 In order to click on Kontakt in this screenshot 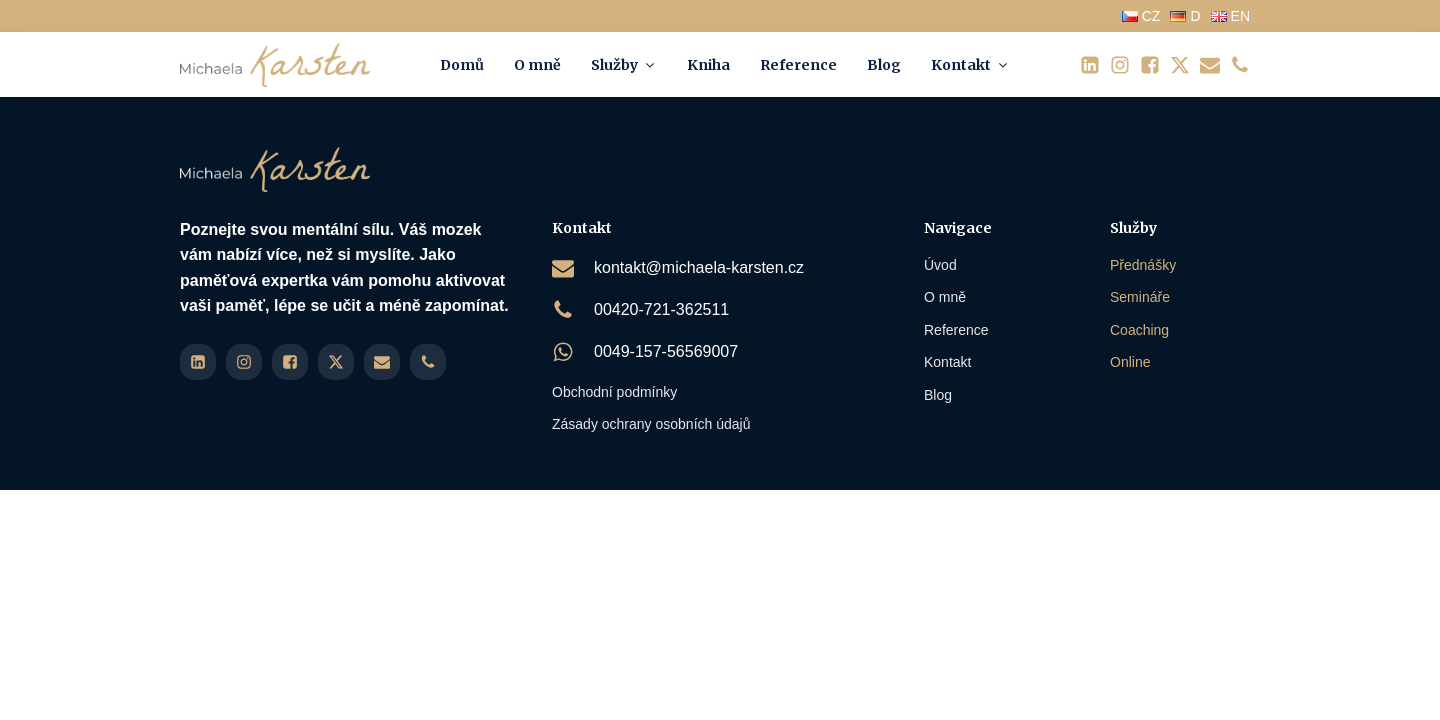, I will do `click(970, 65)`.